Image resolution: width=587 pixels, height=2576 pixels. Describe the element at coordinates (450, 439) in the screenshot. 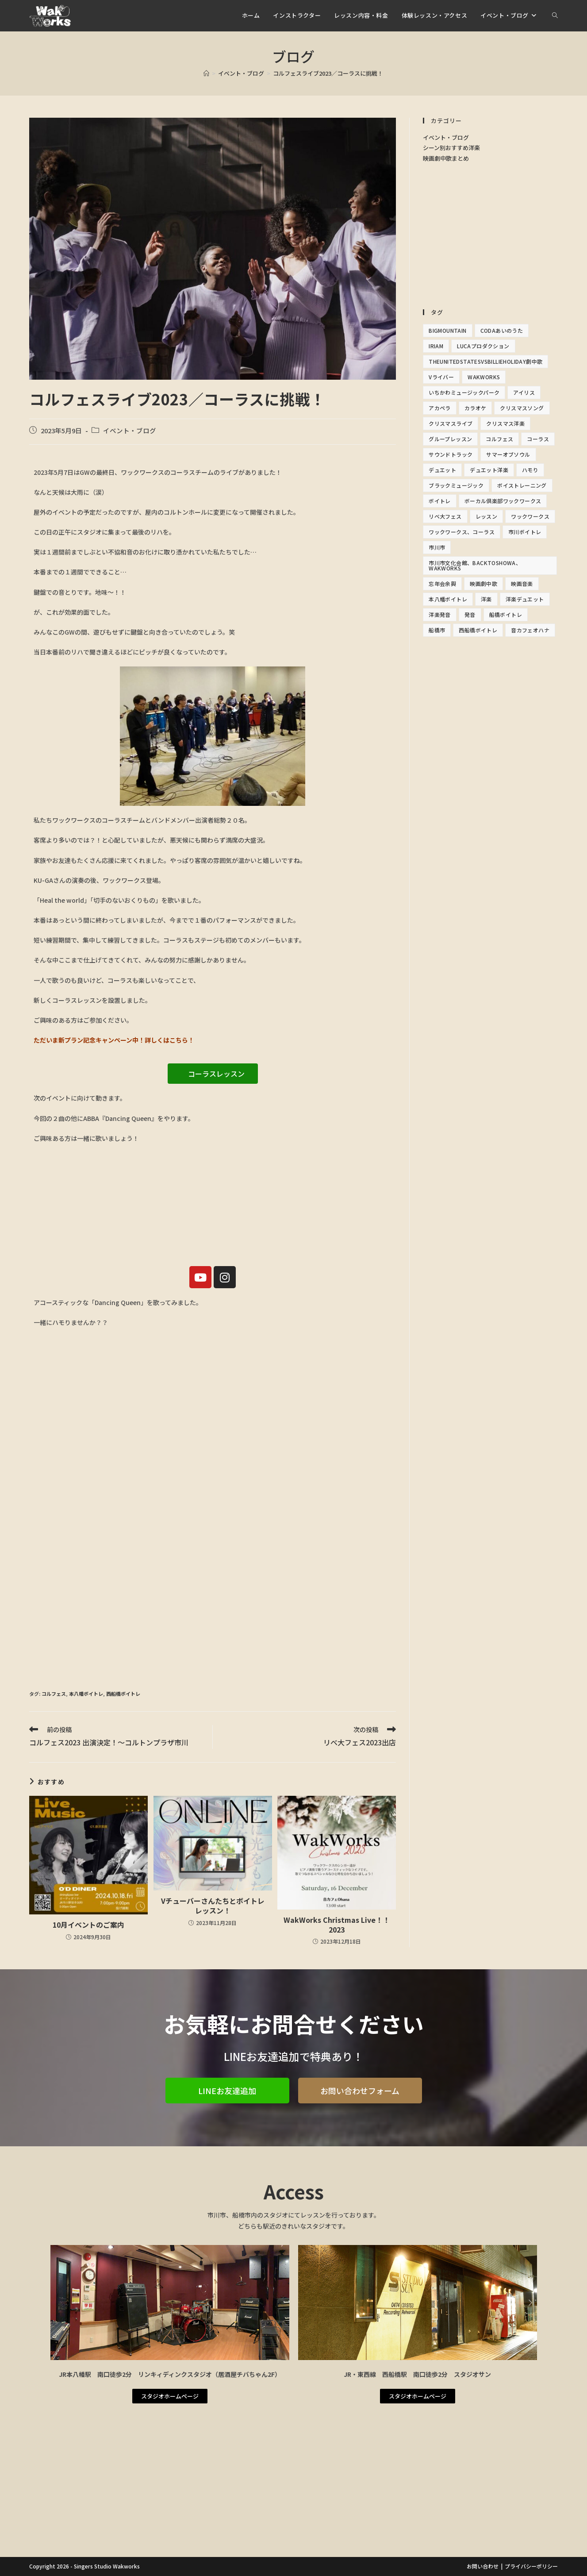

I see `グループレッスン [グループレッスン (1個の項目)]` at that location.